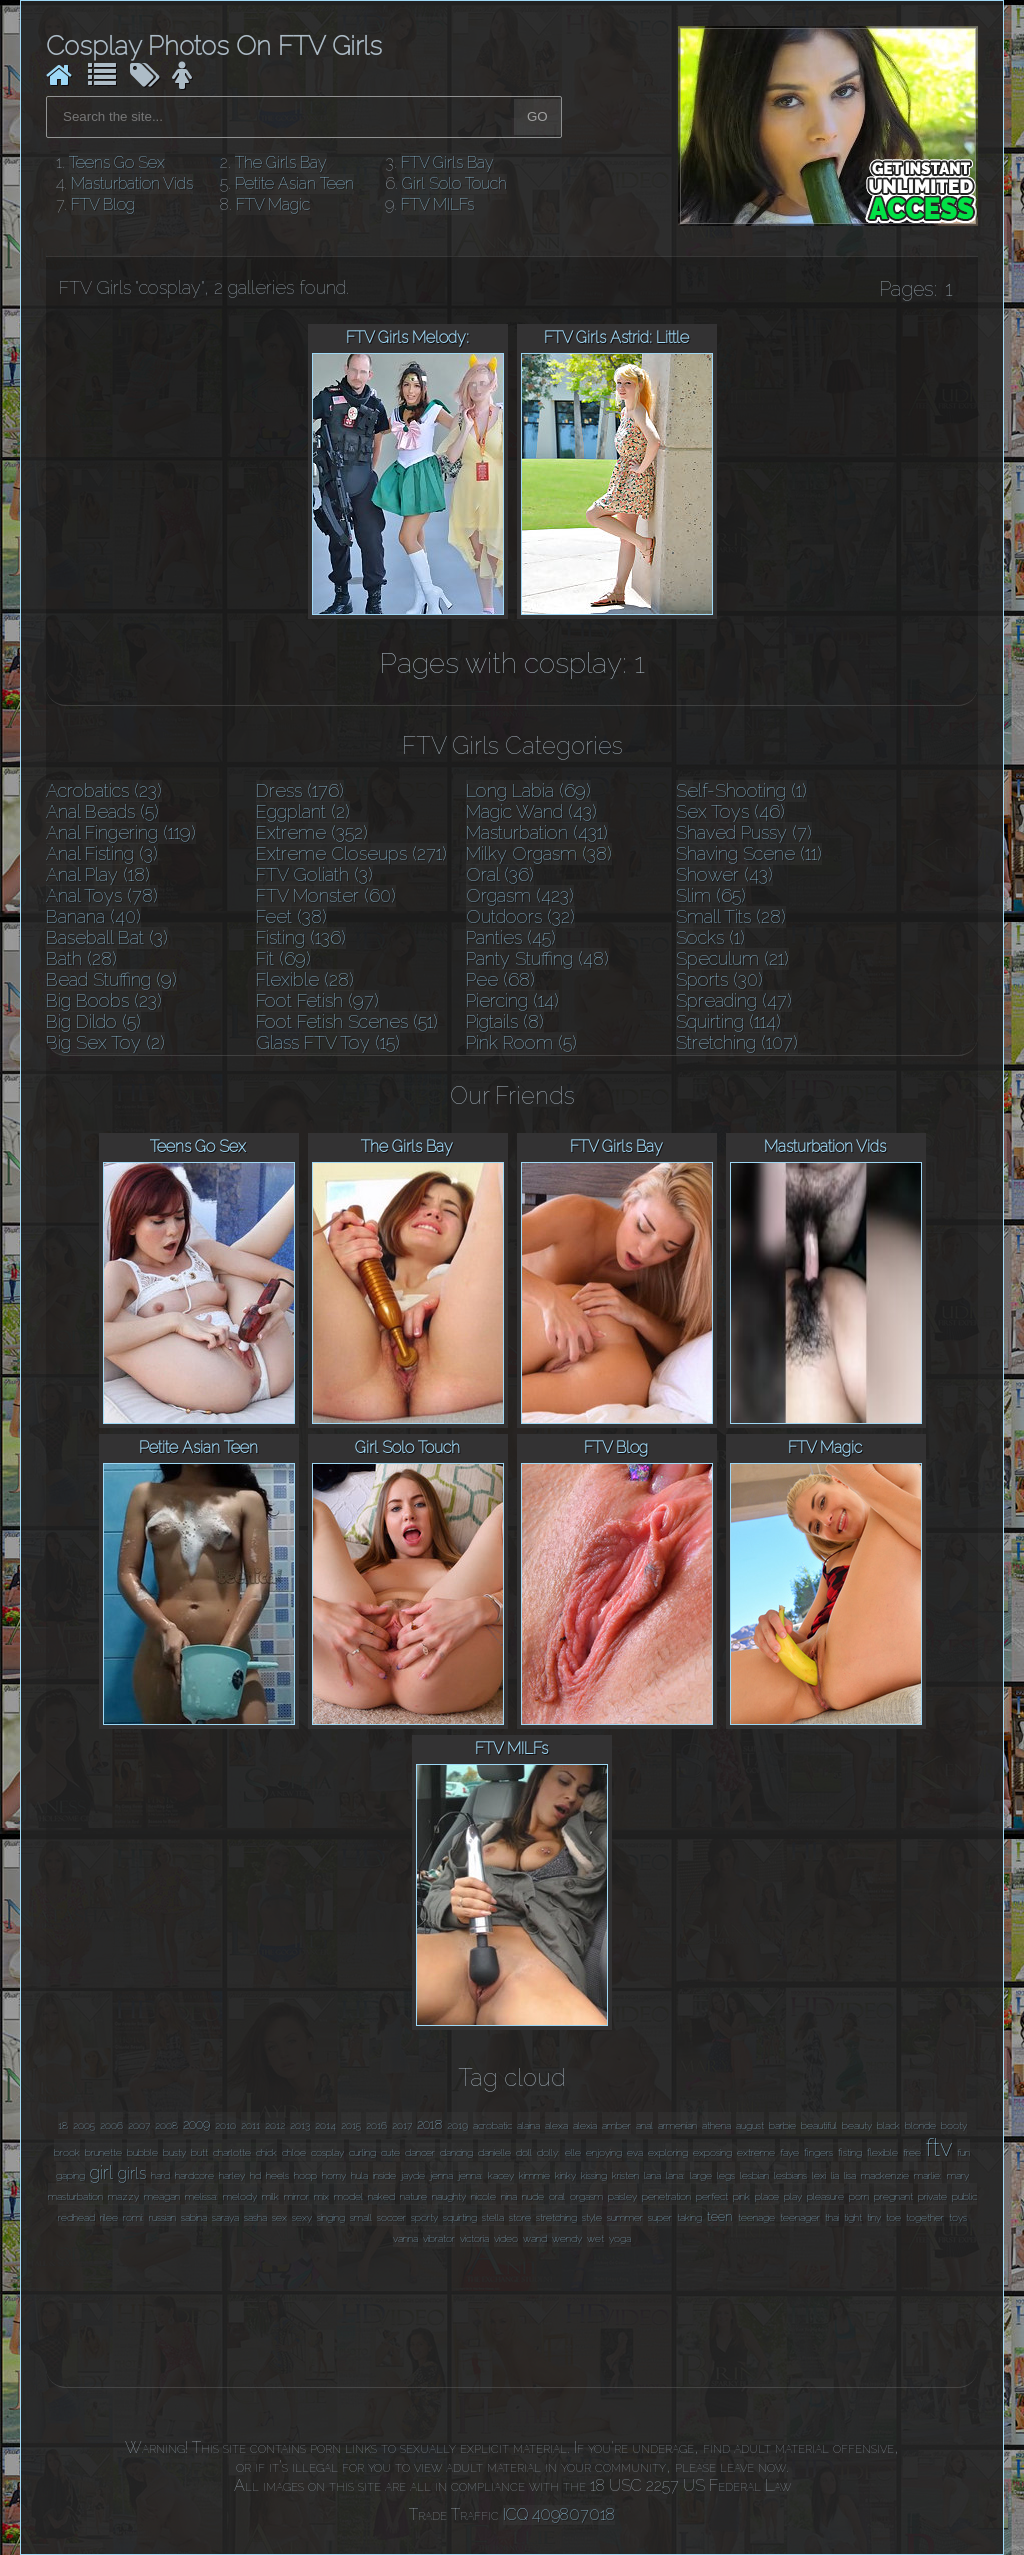 Image resolution: width=1024 pixels, height=2555 pixels. Describe the element at coordinates (107, 937) in the screenshot. I see `Baseball Bat (3)` at that location.